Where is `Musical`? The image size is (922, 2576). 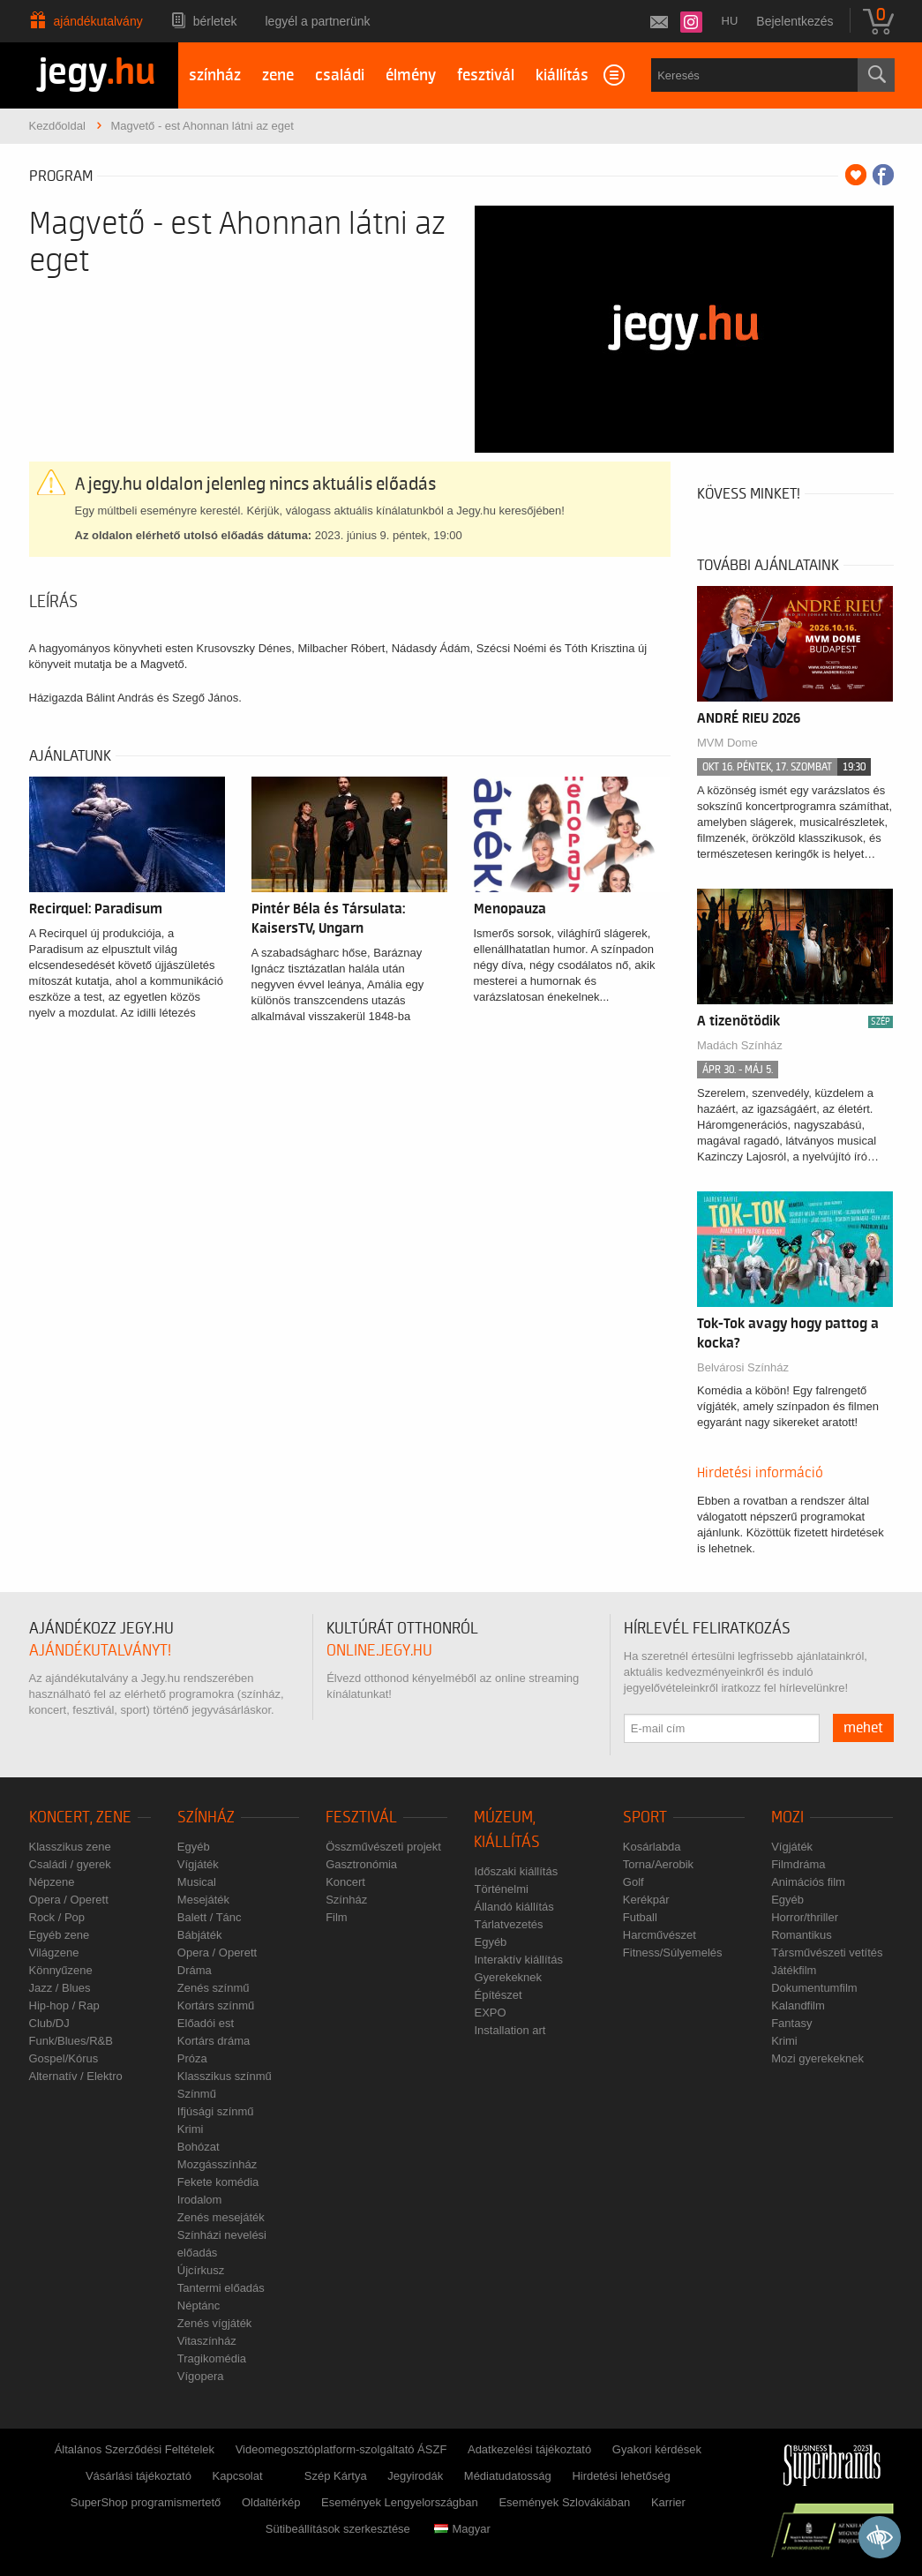
Musical is located at coordinates (196, 1882).